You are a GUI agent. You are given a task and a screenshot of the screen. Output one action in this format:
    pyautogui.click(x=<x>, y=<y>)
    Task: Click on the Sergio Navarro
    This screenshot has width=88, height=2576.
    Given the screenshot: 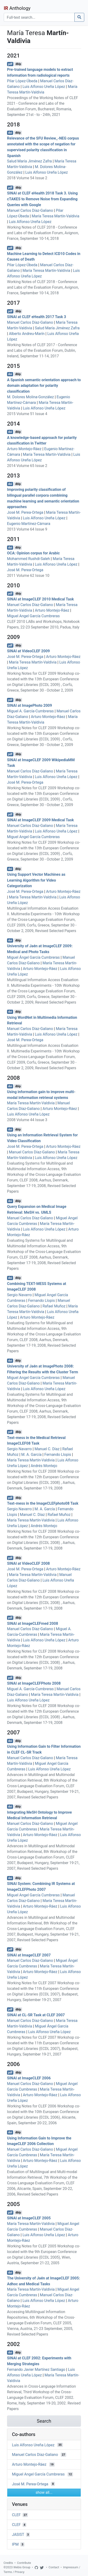 What is the action you would take?
    pyautogui.click(x=19, y=1295)
    